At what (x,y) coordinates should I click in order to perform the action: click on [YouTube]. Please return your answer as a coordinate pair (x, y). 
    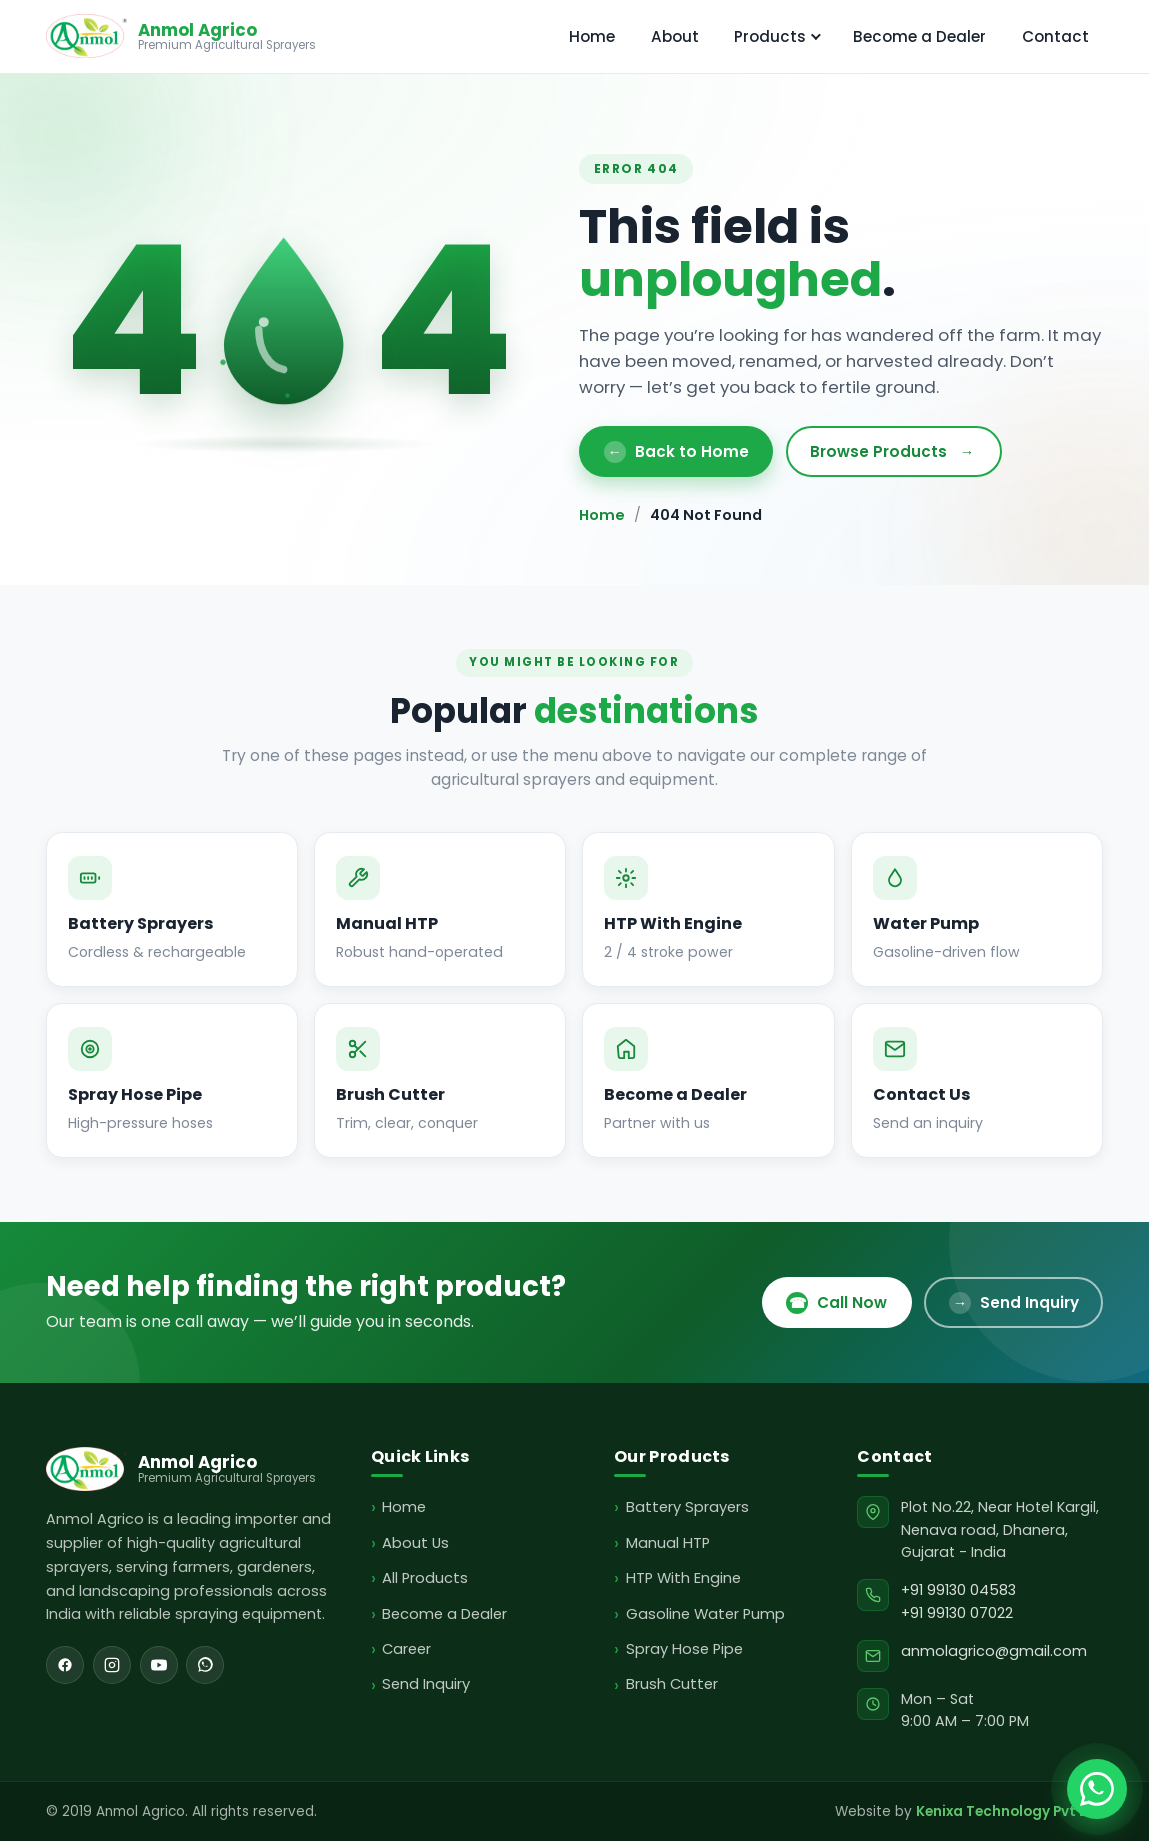
    Looking at the image, I should click on (159, 1665).